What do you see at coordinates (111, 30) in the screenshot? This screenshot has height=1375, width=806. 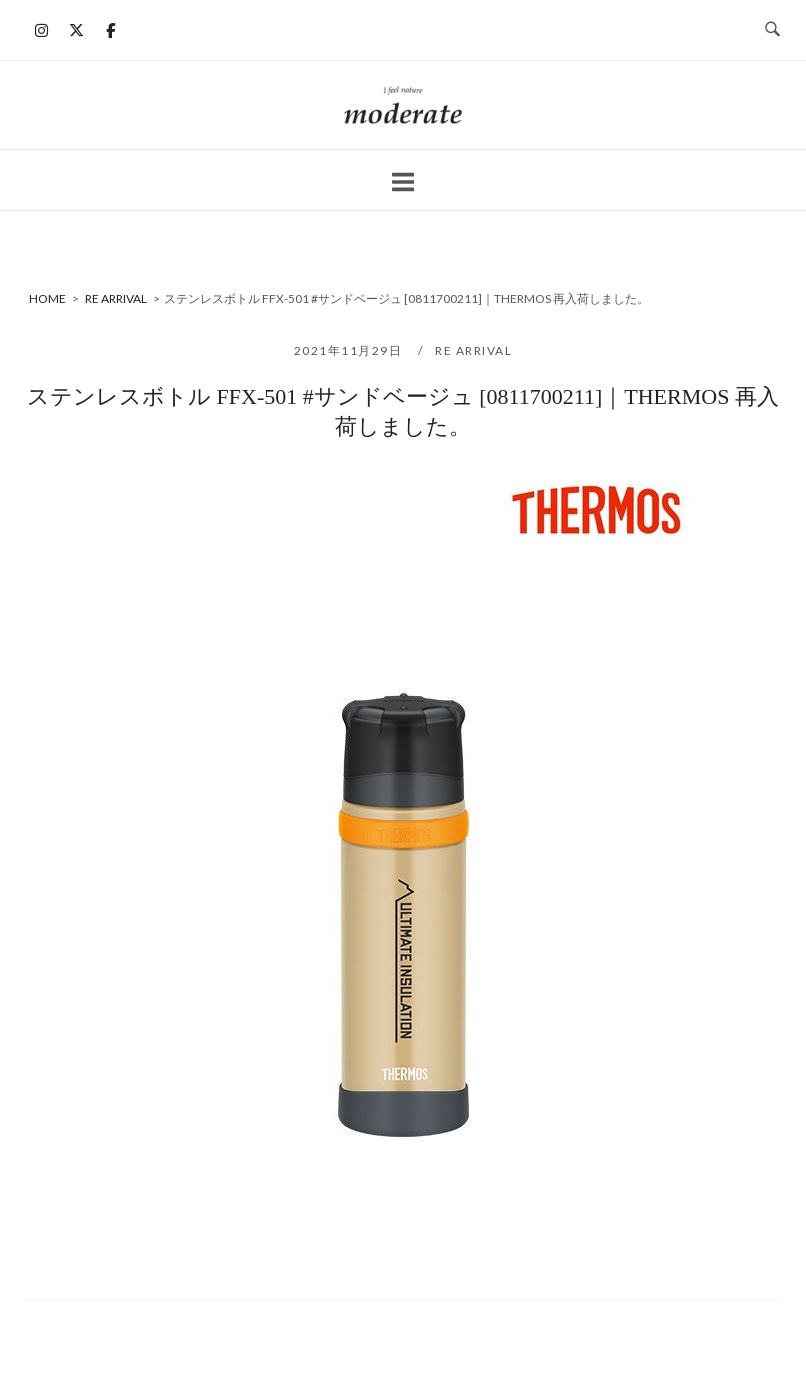 I see `[moderate on Facebook]` at bounding box center [111, 30].